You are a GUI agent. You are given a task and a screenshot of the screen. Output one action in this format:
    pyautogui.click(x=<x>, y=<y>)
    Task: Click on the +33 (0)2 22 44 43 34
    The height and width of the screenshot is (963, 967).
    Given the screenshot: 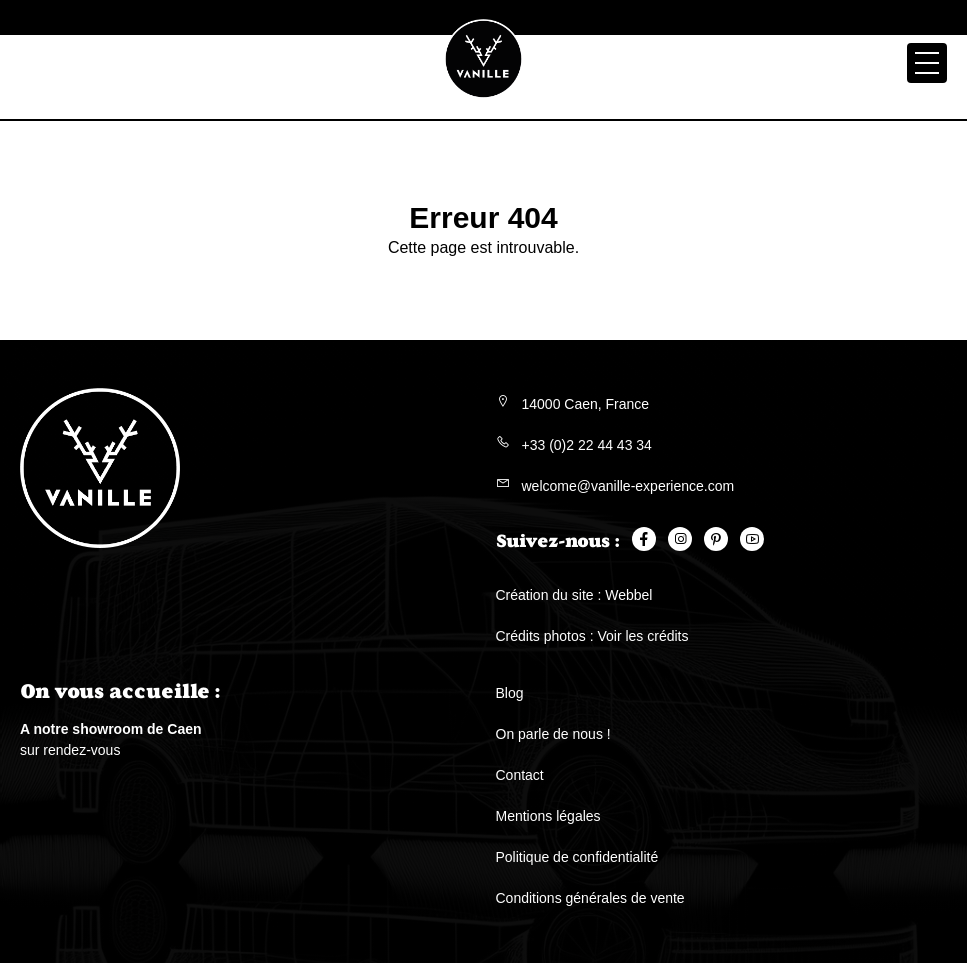 What is the action you would take?
    pyautogui.click(x=587, y=445)
    